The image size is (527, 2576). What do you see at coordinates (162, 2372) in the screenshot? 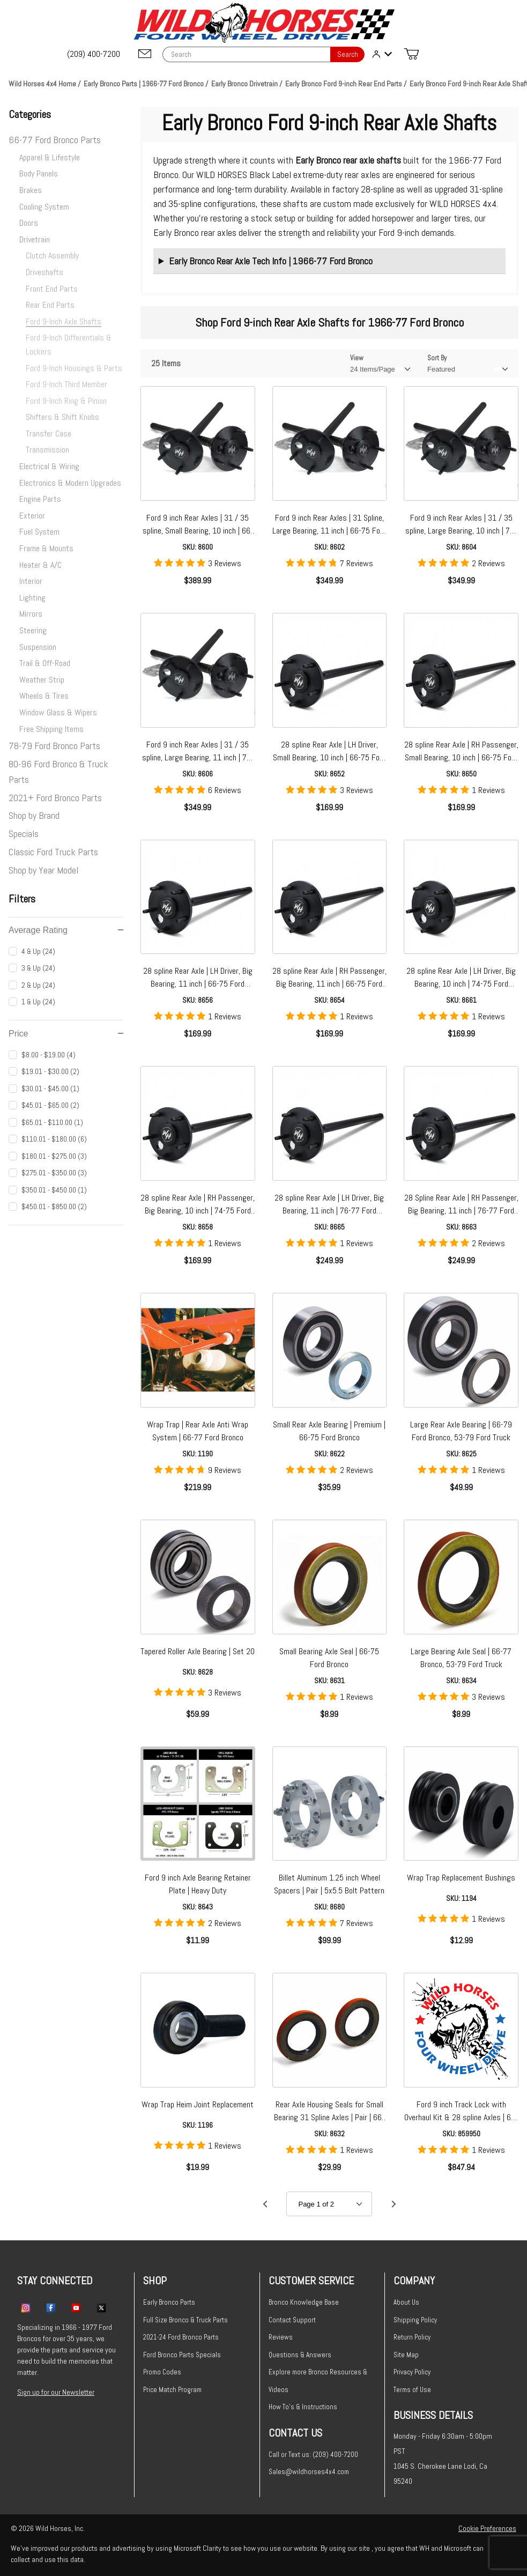
I see `Promo Codes` at bounding box center [162, 2372].